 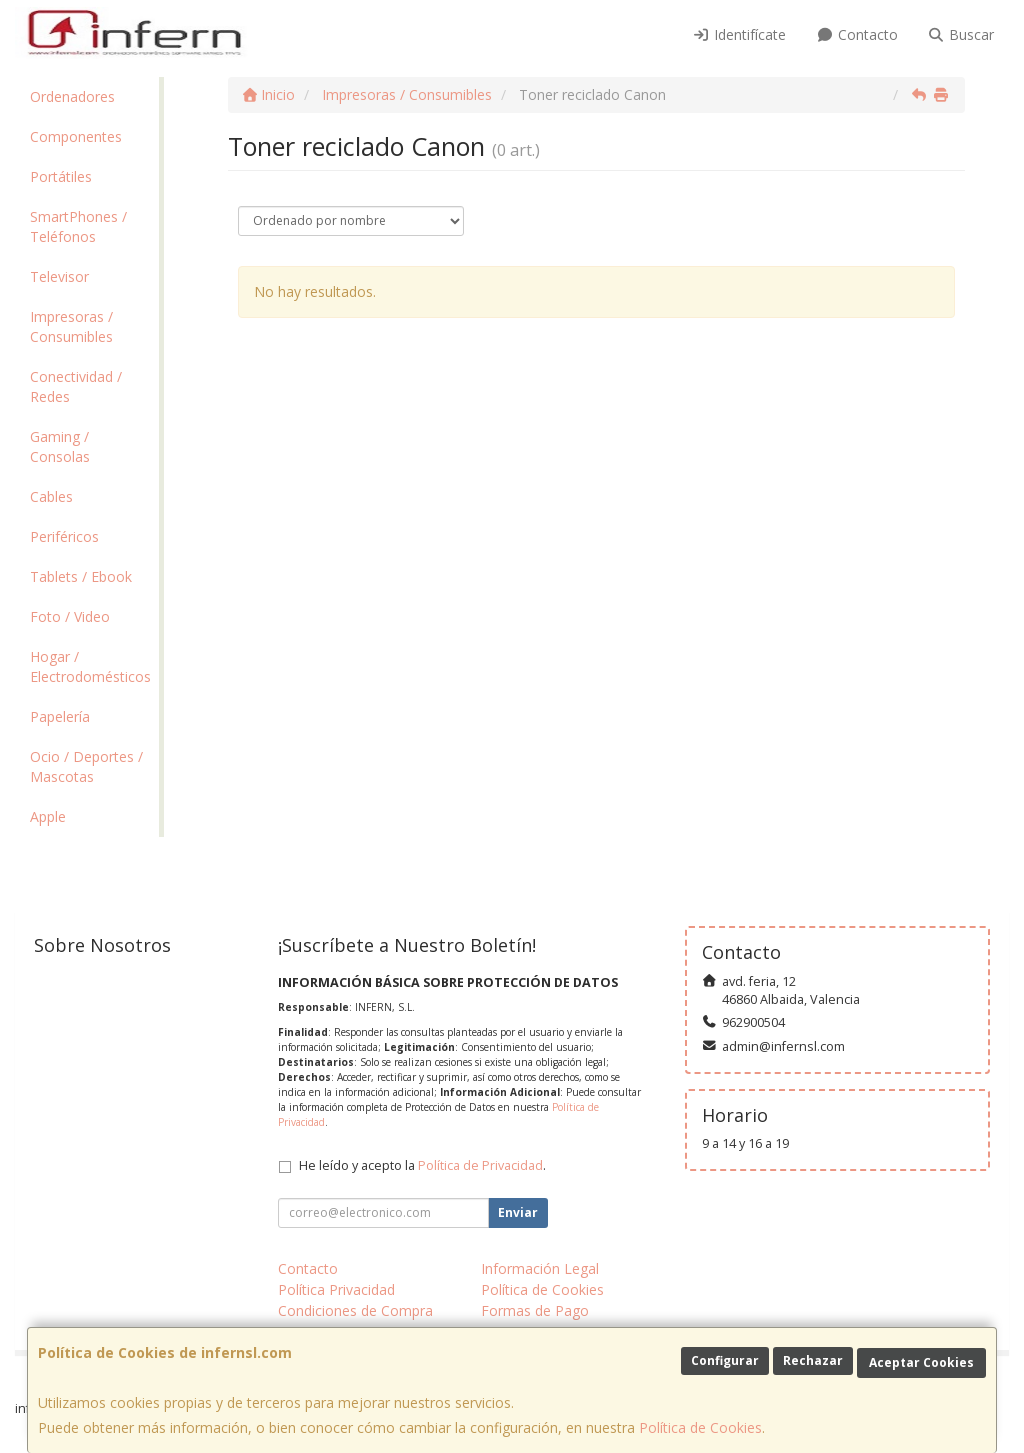 What do you see at coordinates (422, 1165) in the screenshot?
I see `He leído y acepto la .` at bounding box center [422, 1165].